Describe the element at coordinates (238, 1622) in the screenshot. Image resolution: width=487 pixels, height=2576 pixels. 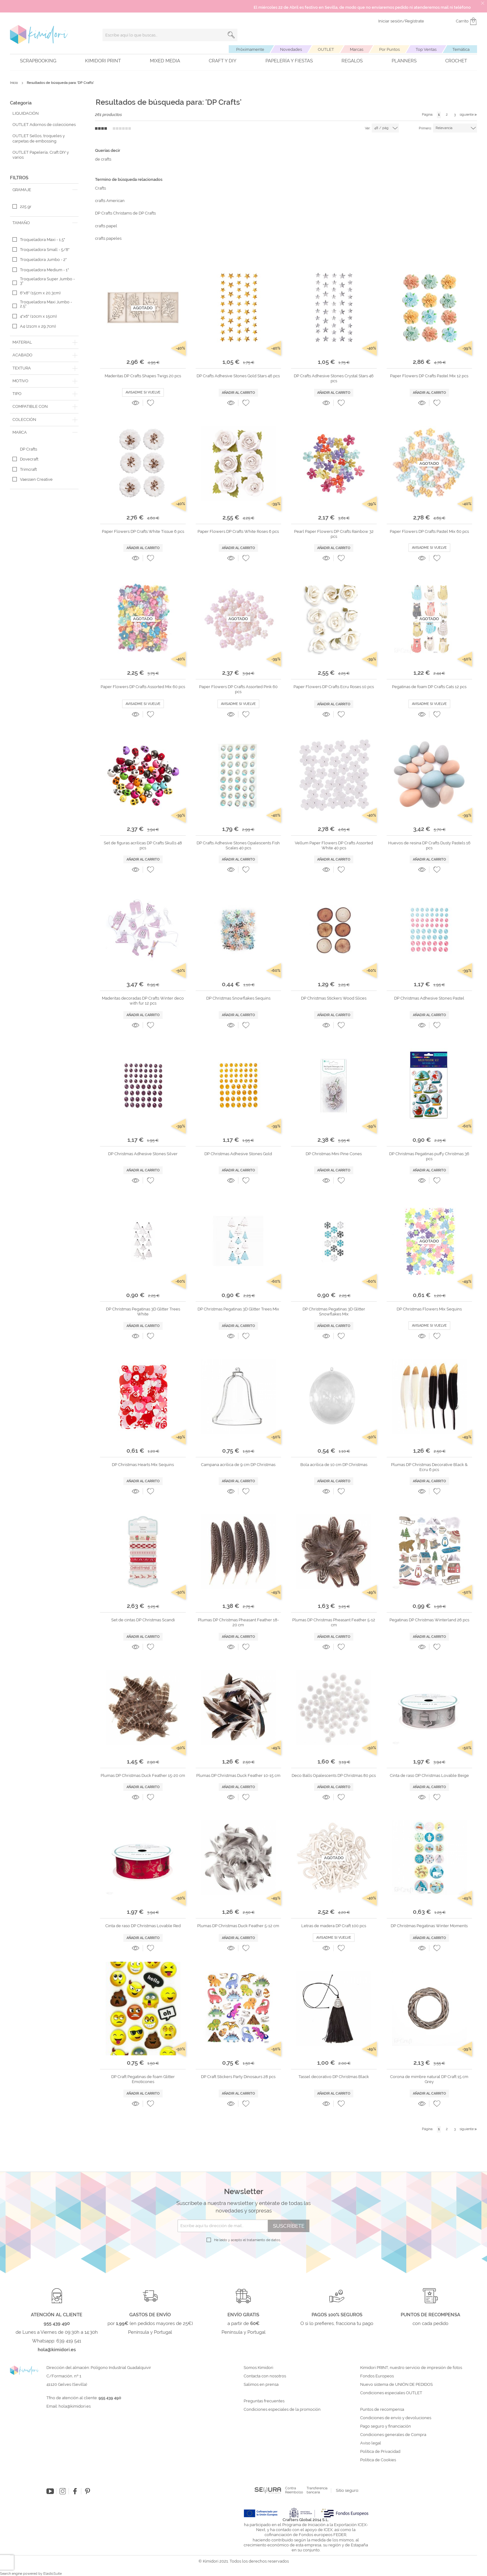
I see `Plumas DP Christmas Pheasant Feather 18-20 cm` at that location.